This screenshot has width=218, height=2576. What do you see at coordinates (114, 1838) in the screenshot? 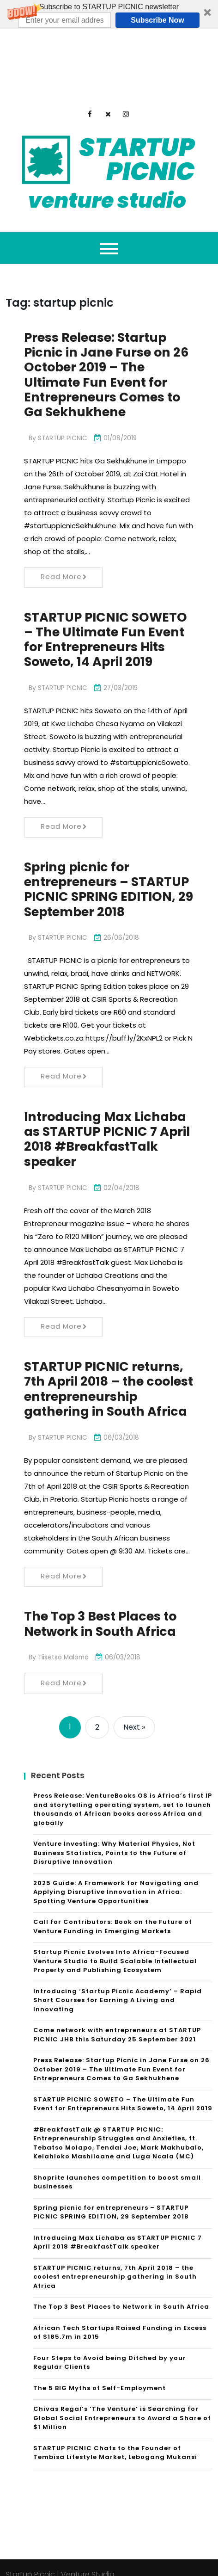
I see `Venture Investing: Why Material Physics, Not Business Statistics, Points to the Future of Disruptive Innovation` at bounding box center [114, 1838].